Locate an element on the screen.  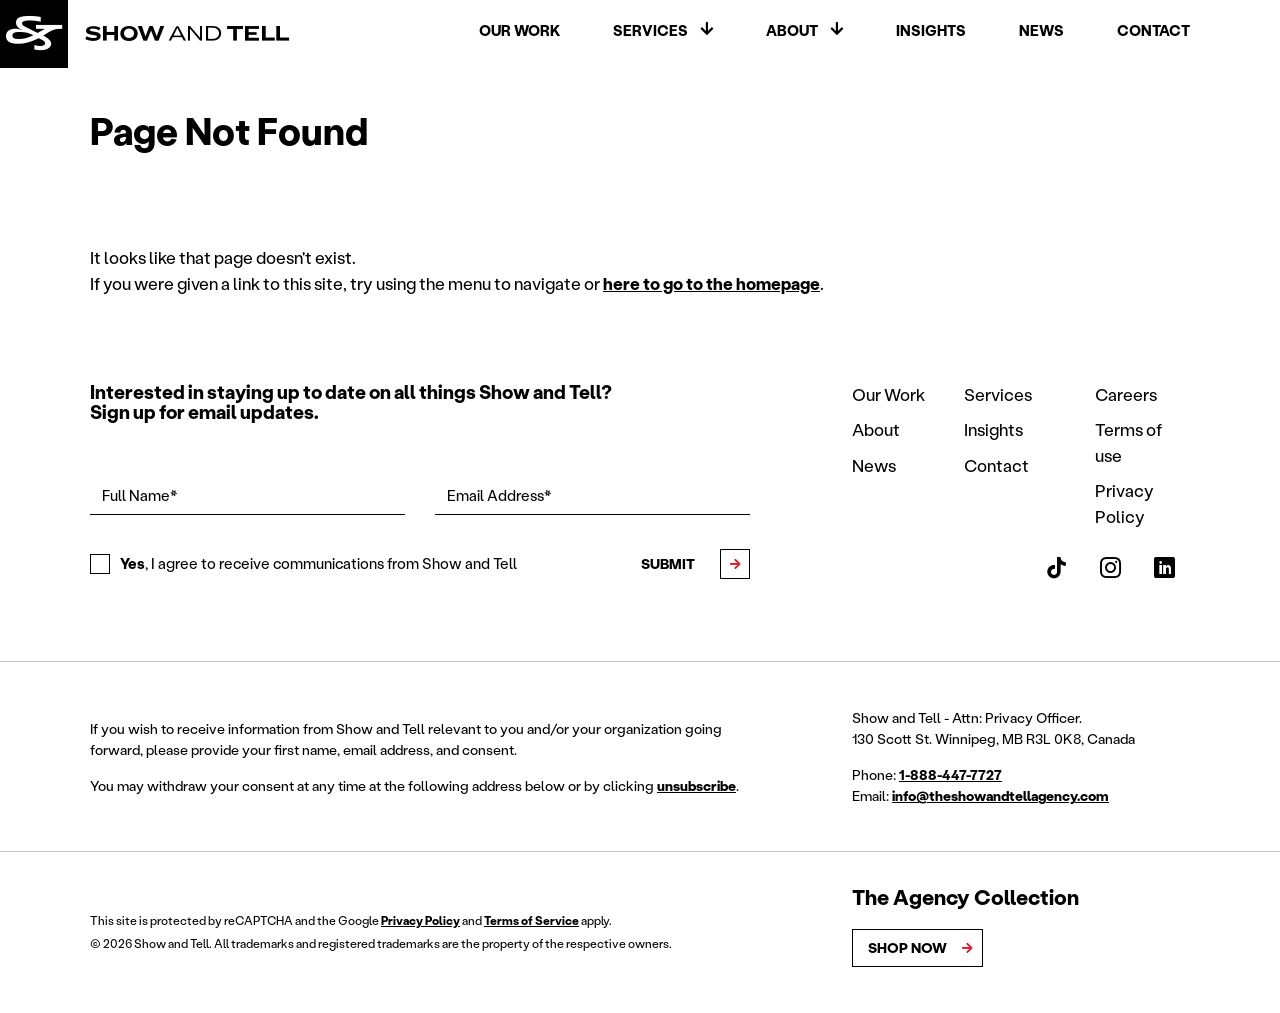
Our Work is located at coordinates (519, 33).